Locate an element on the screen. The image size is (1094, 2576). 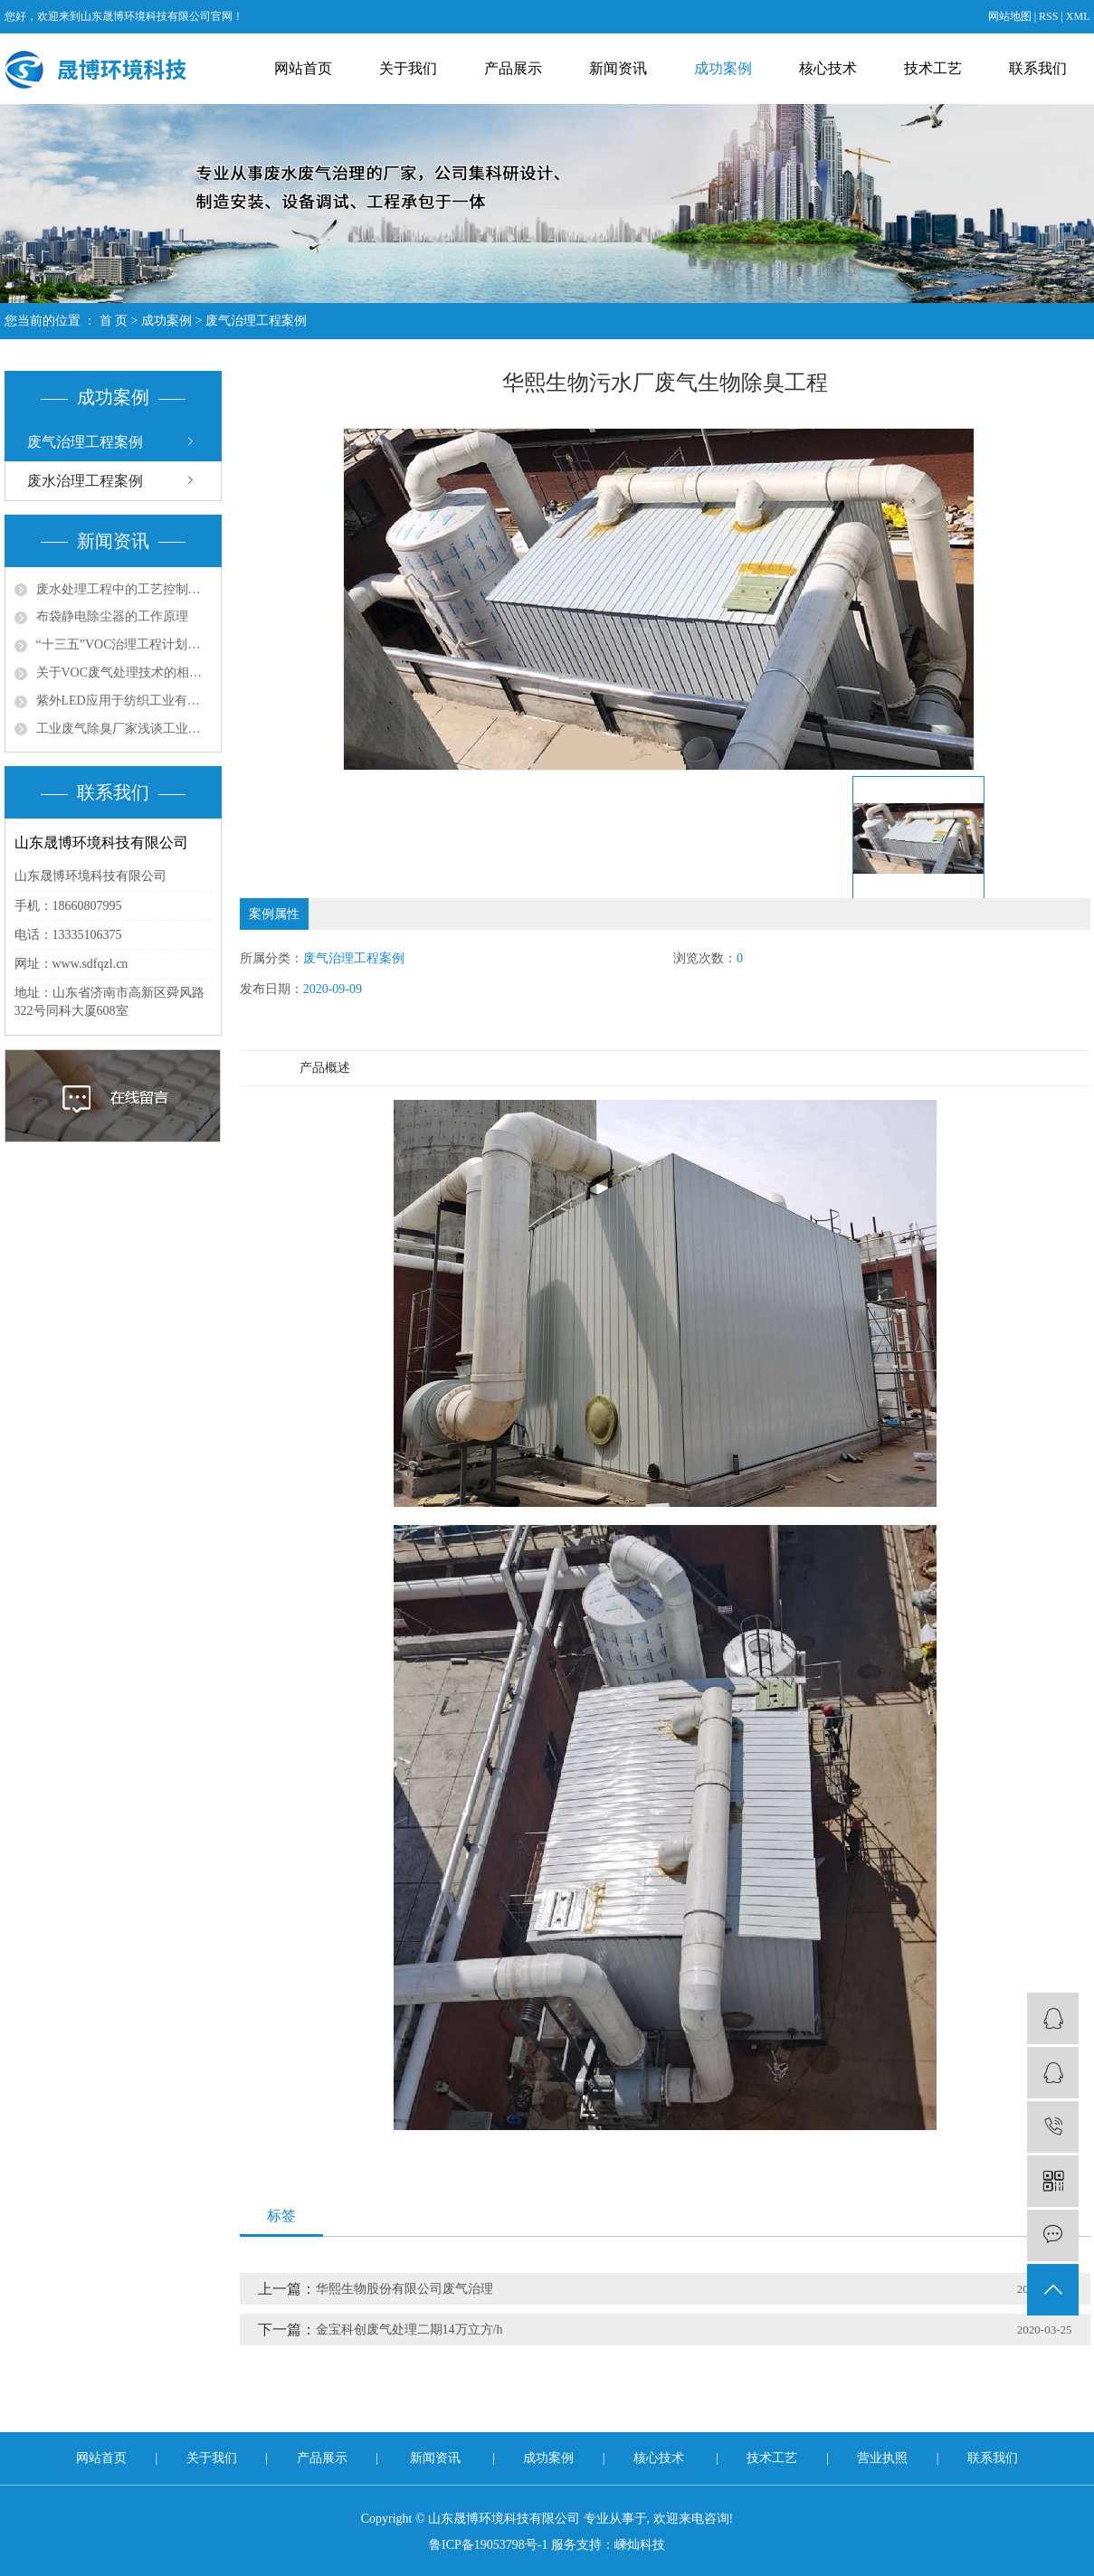
RSS is located at coordinates (1048, 16).